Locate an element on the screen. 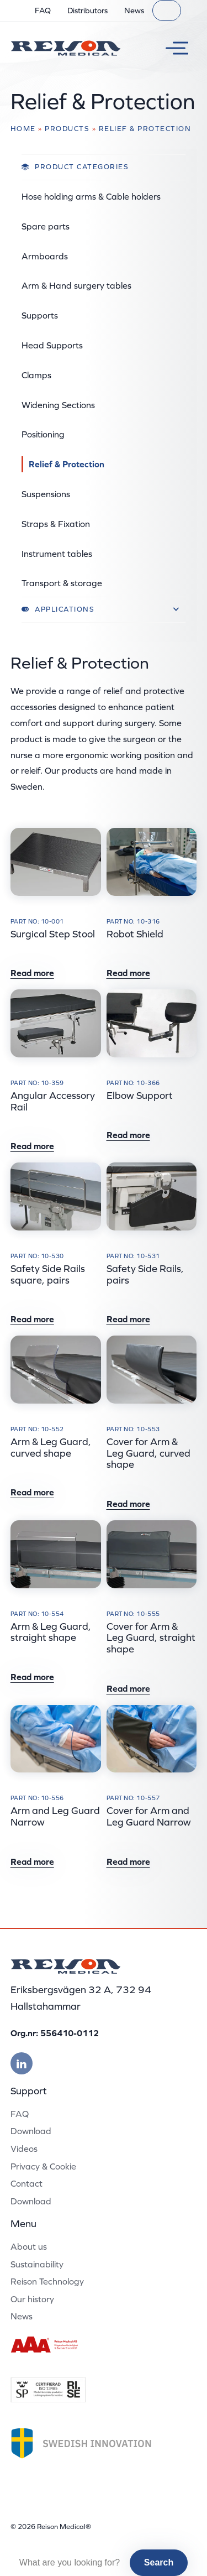 This screenshot has height=2576, width=207. About us is located at coordinates (28, 2246).